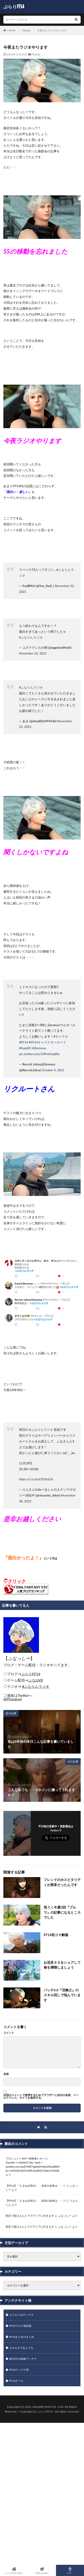 This screenshot has height=2576, width=84. What do you see at coordinates (33, 653) in the screenshot?
I see `November 22, 2021` at bounding box center [33, 653].